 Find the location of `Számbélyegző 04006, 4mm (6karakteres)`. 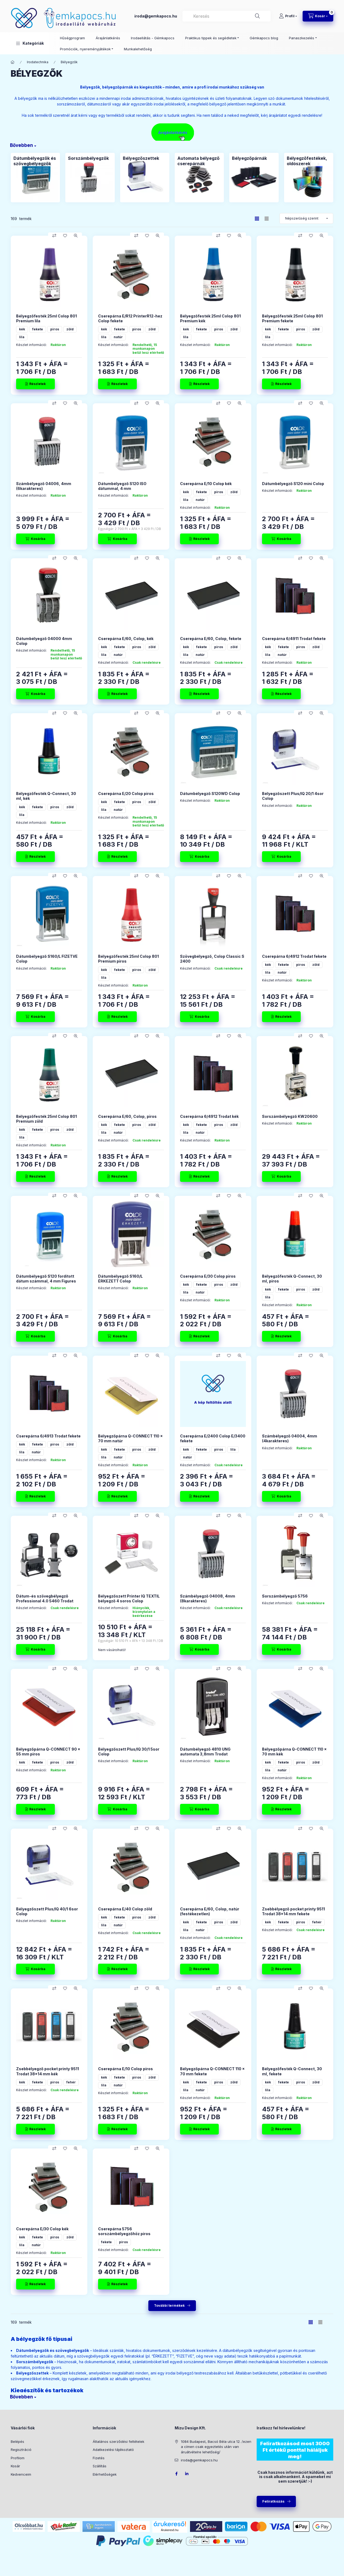

Számbélyegző 04006, 4mm (6karakteres) is located at coordinates (43, 486).